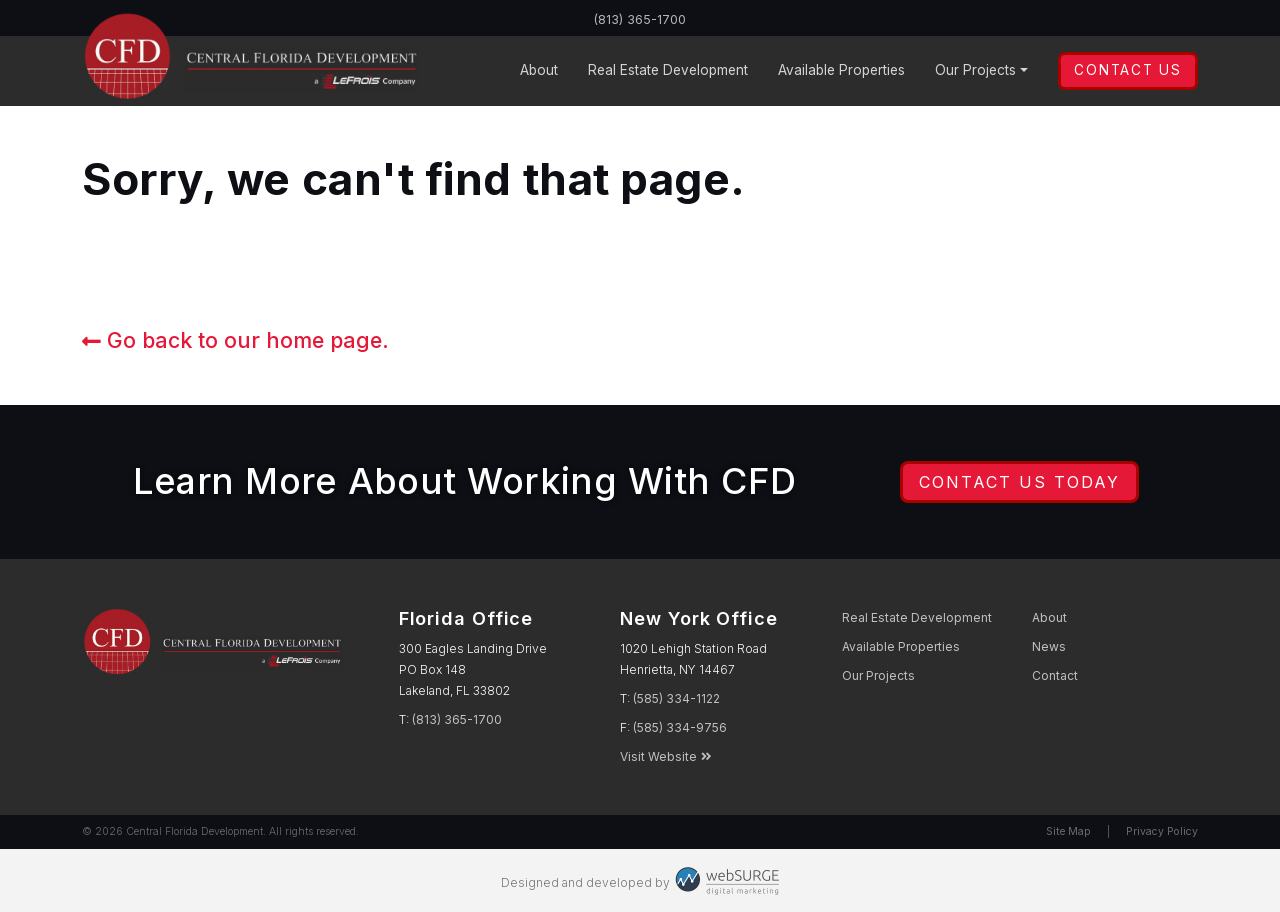  What do you see at coordinates (1068, 831) in the screenshot?
I see `Site Map` at bounding box center [1068, 831].